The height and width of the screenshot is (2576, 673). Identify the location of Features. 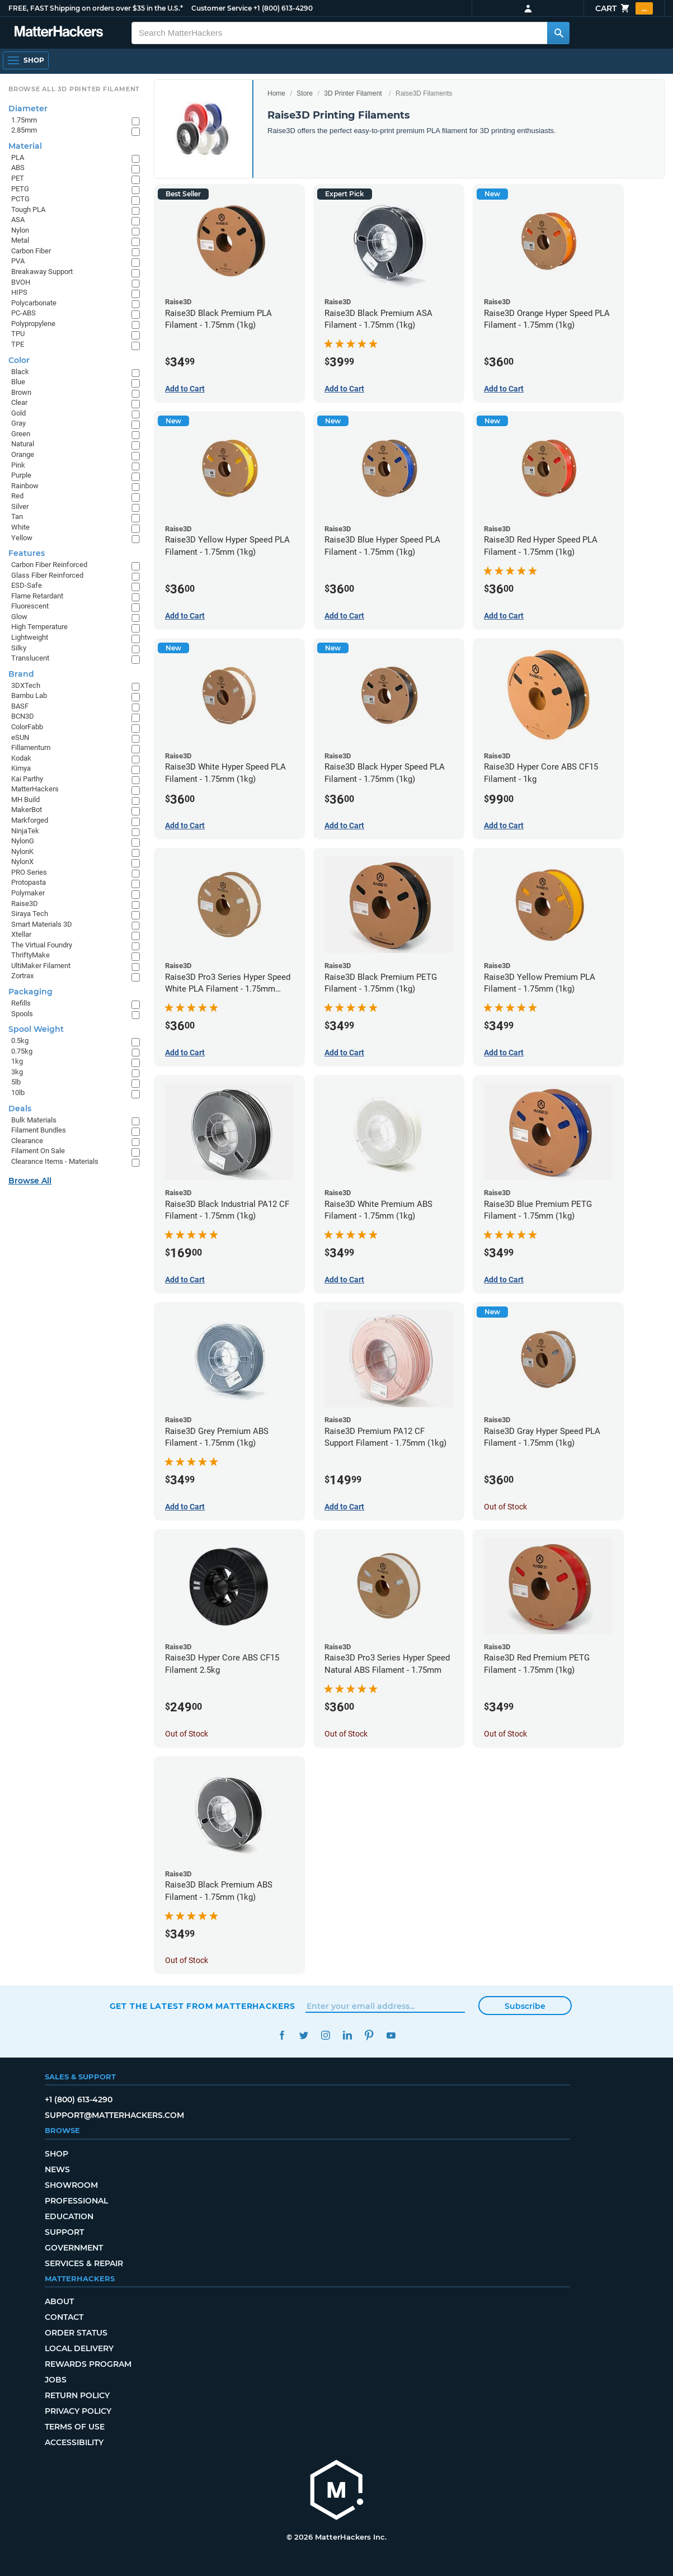
(26, 553).